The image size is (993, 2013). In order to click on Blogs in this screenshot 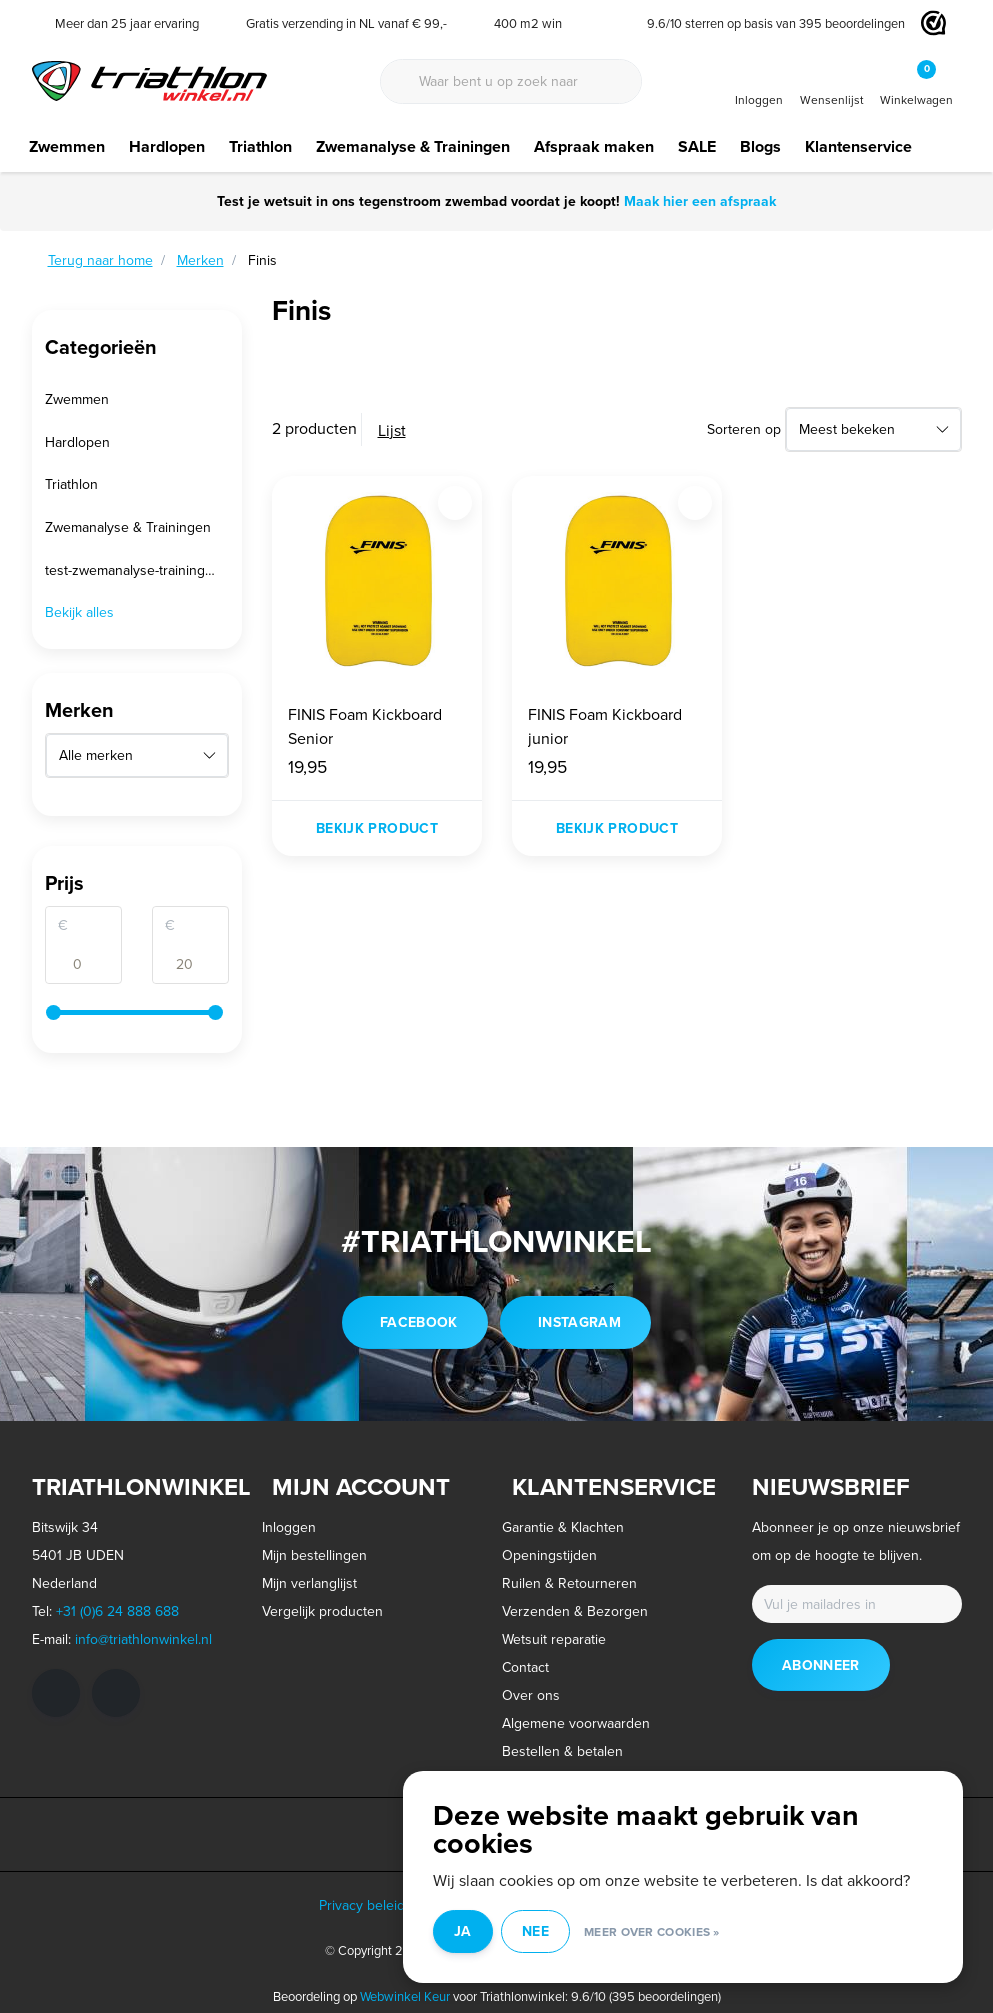, I will do `click(760, 146)`.